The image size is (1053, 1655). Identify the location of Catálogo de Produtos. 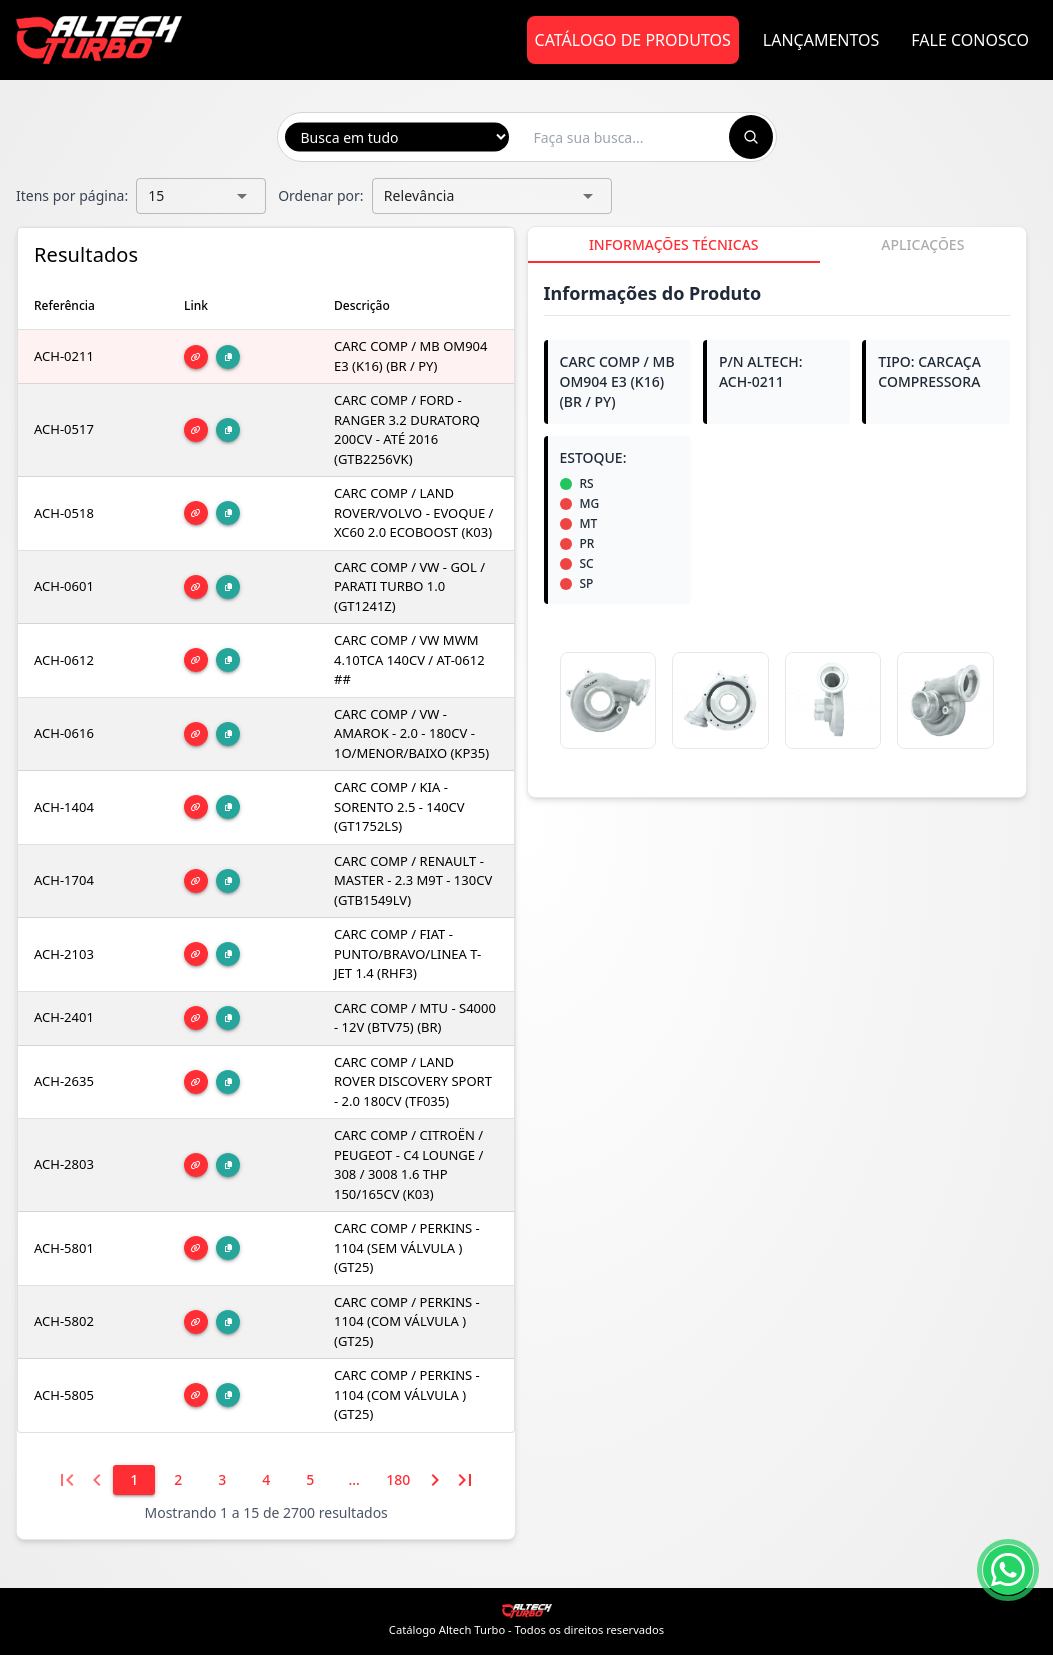
(633, 40).